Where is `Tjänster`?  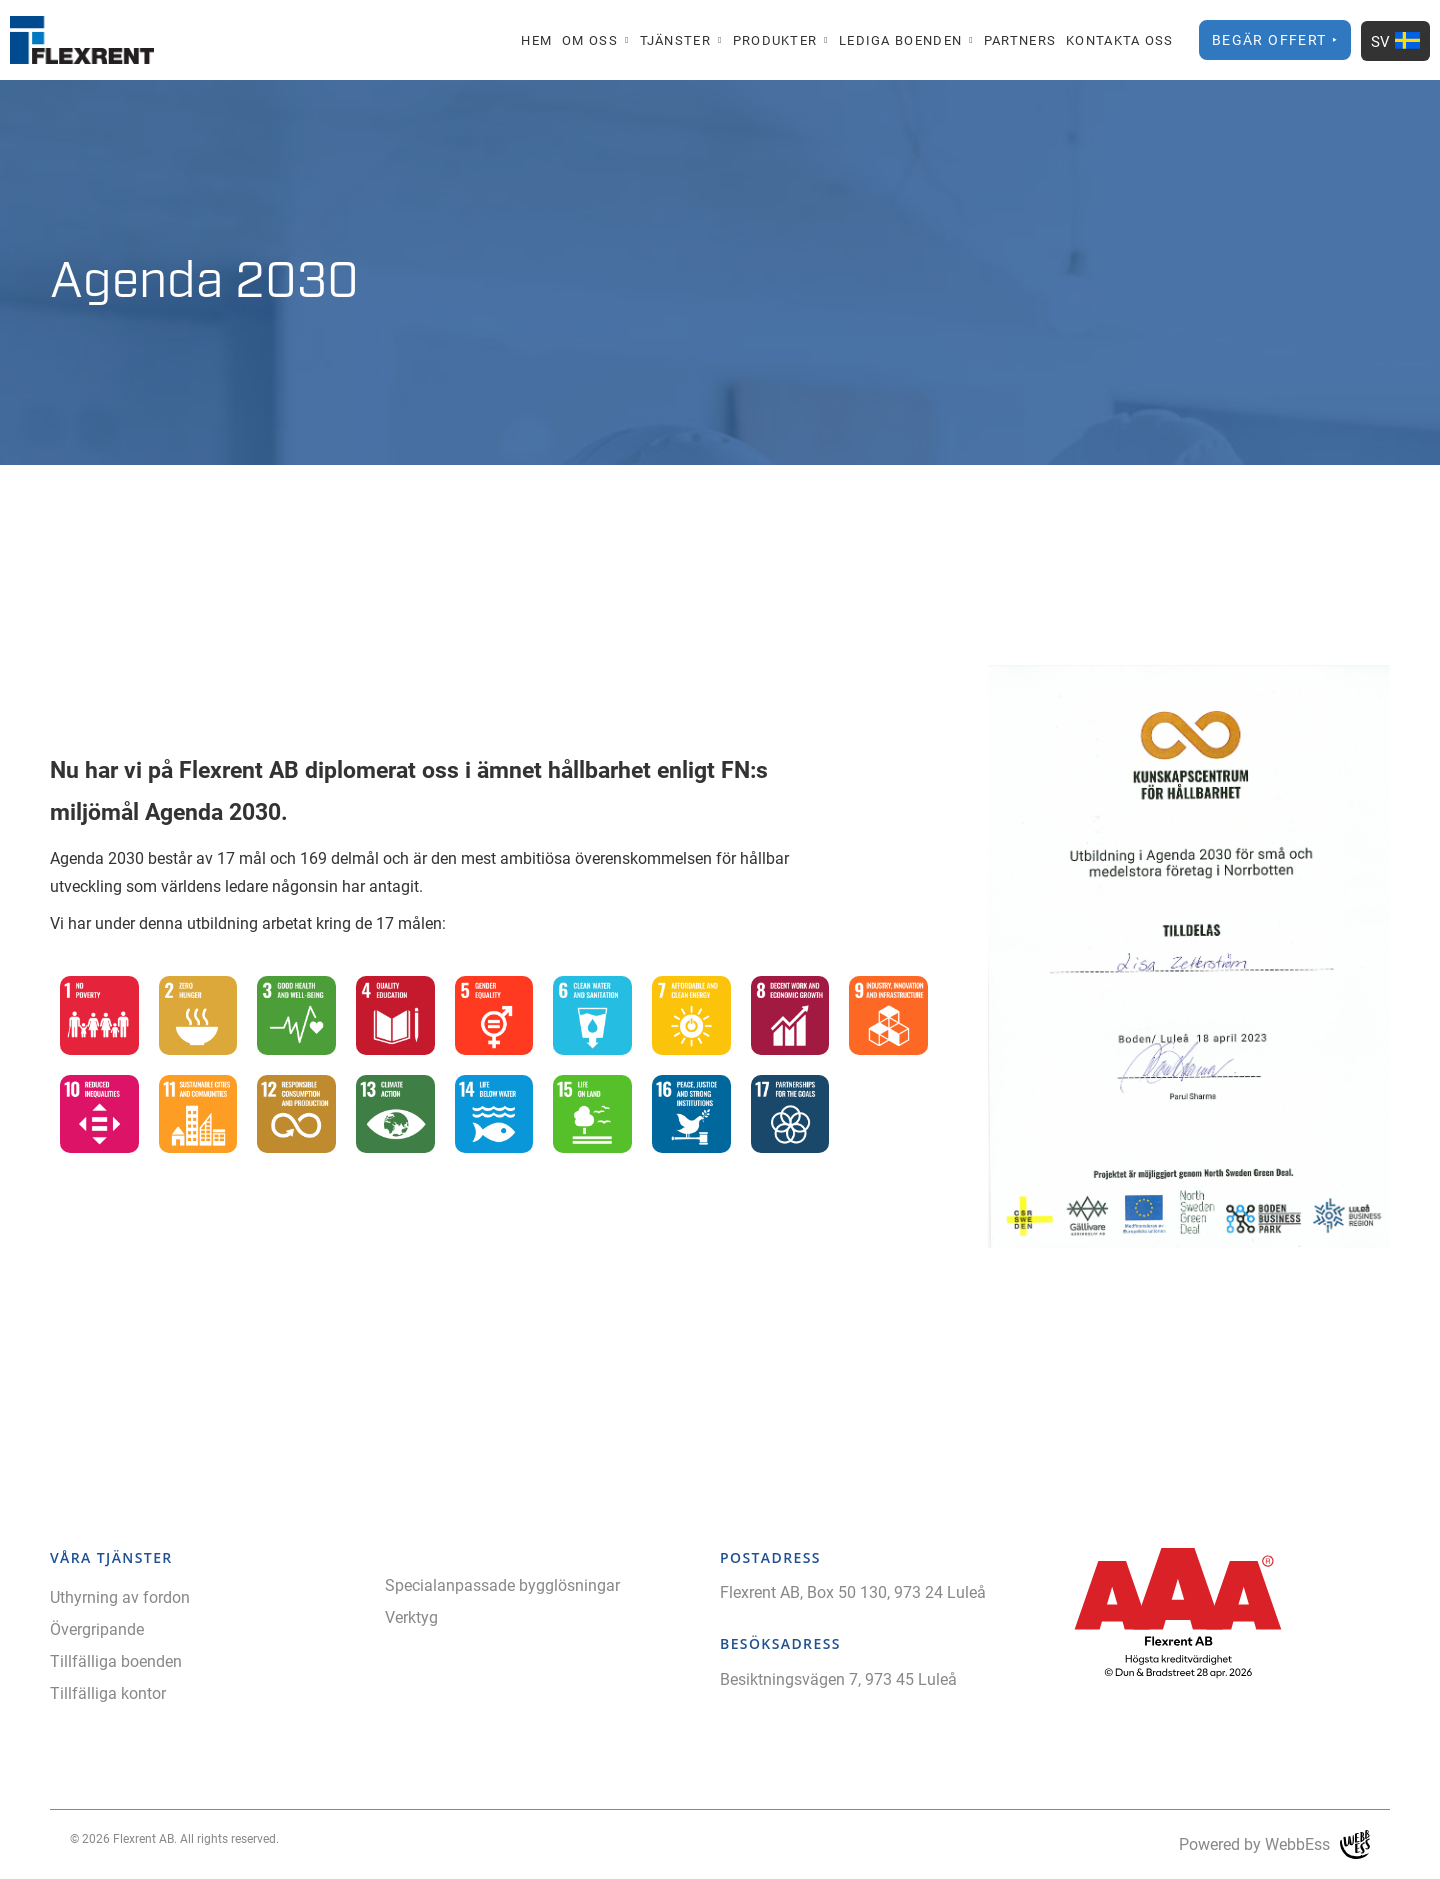
Tjänster is located at coordinates (675, 40).